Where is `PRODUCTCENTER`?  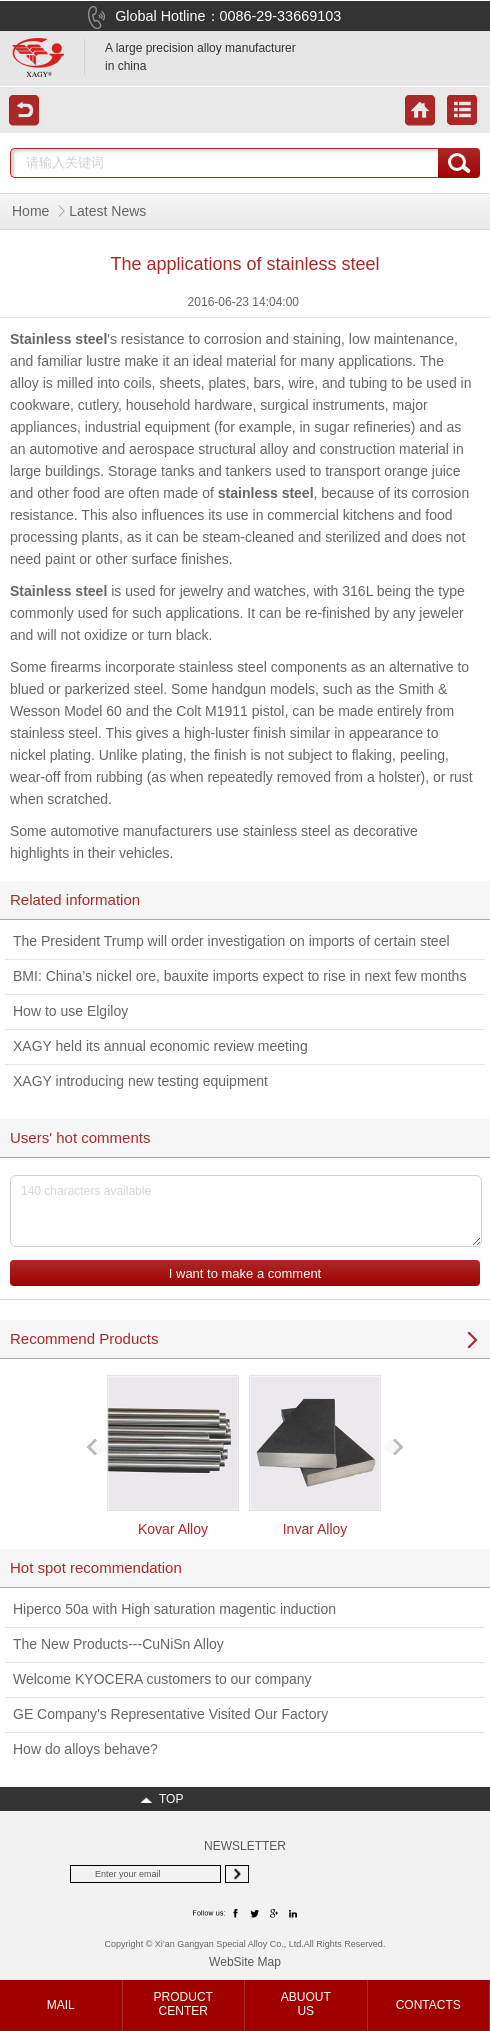
PRODUCTCENTER is located at coordinates (183, 2004).